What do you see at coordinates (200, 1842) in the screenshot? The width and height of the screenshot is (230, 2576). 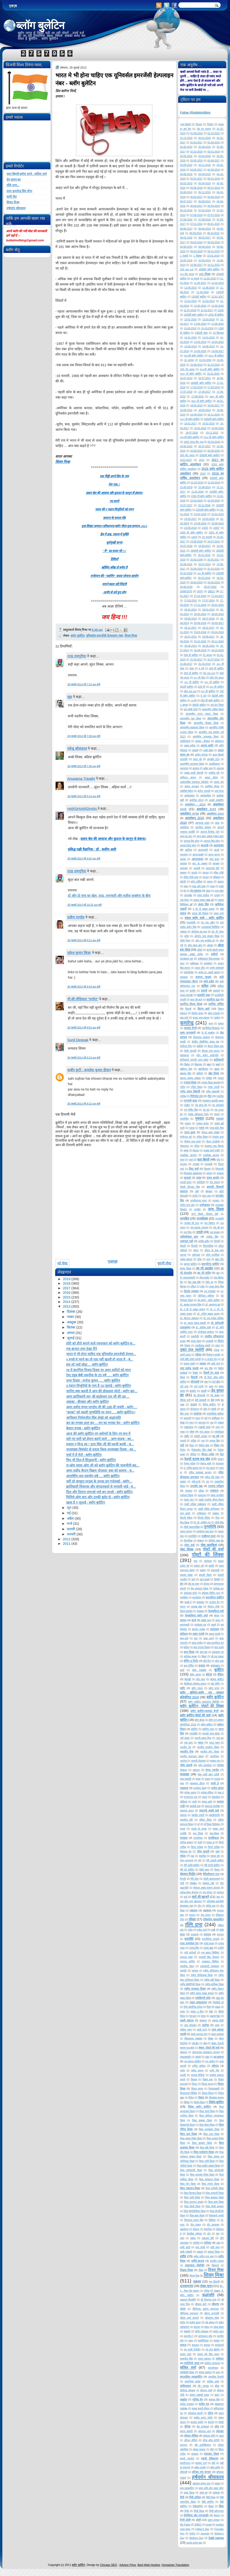 I see `माली` at bounding box center [200, 1842].